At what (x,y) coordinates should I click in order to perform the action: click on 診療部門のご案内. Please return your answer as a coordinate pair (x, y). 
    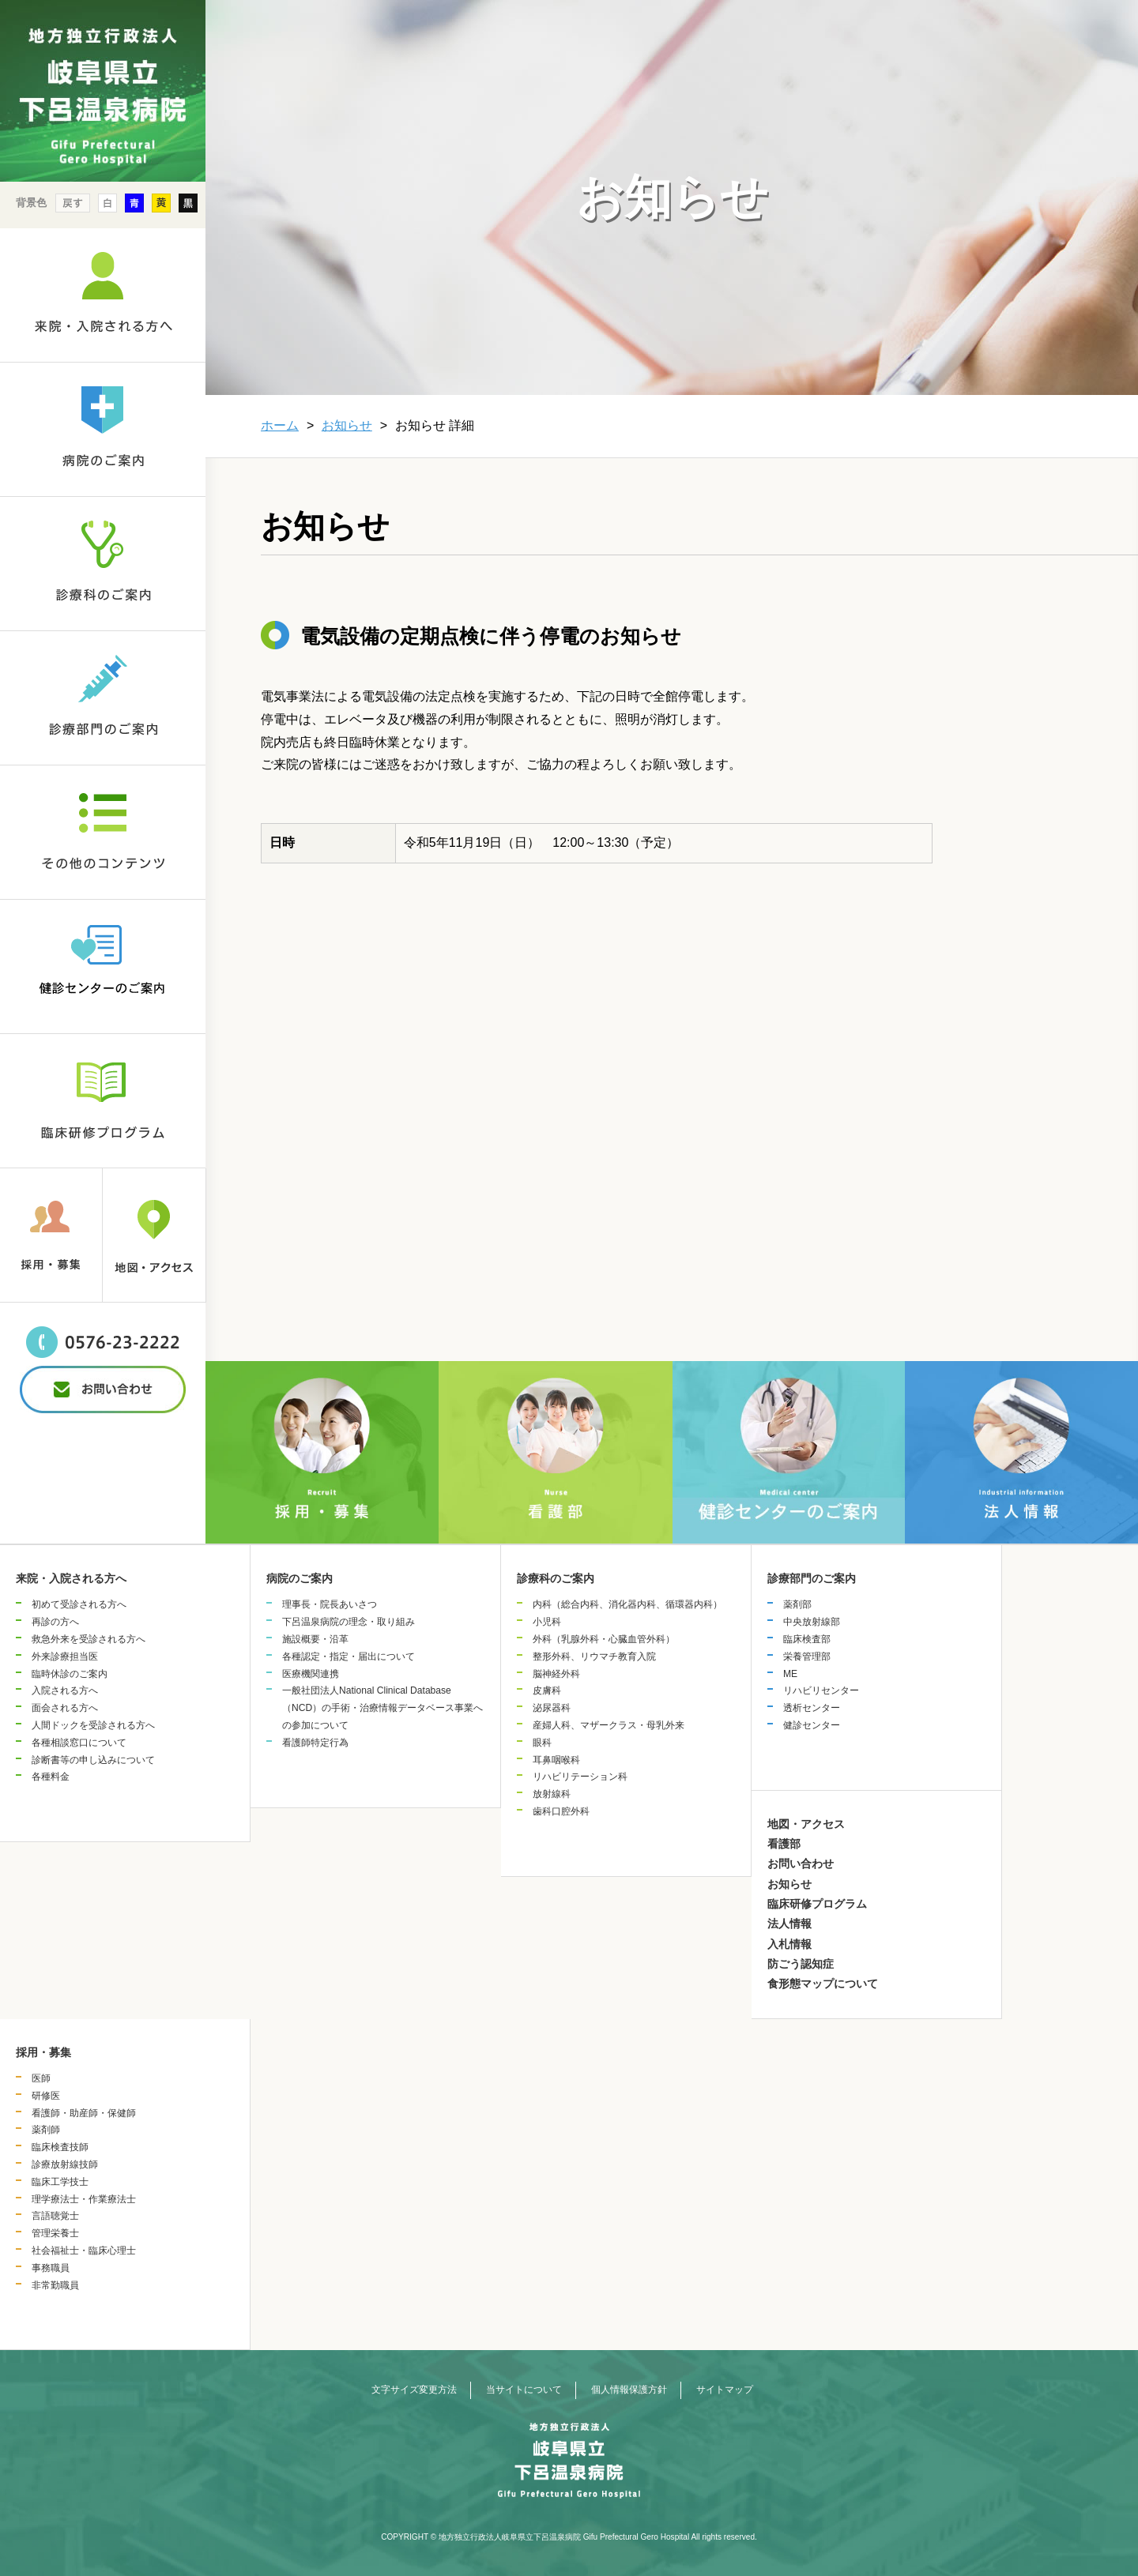
    Looking at the image, I should click on (811, 1578).